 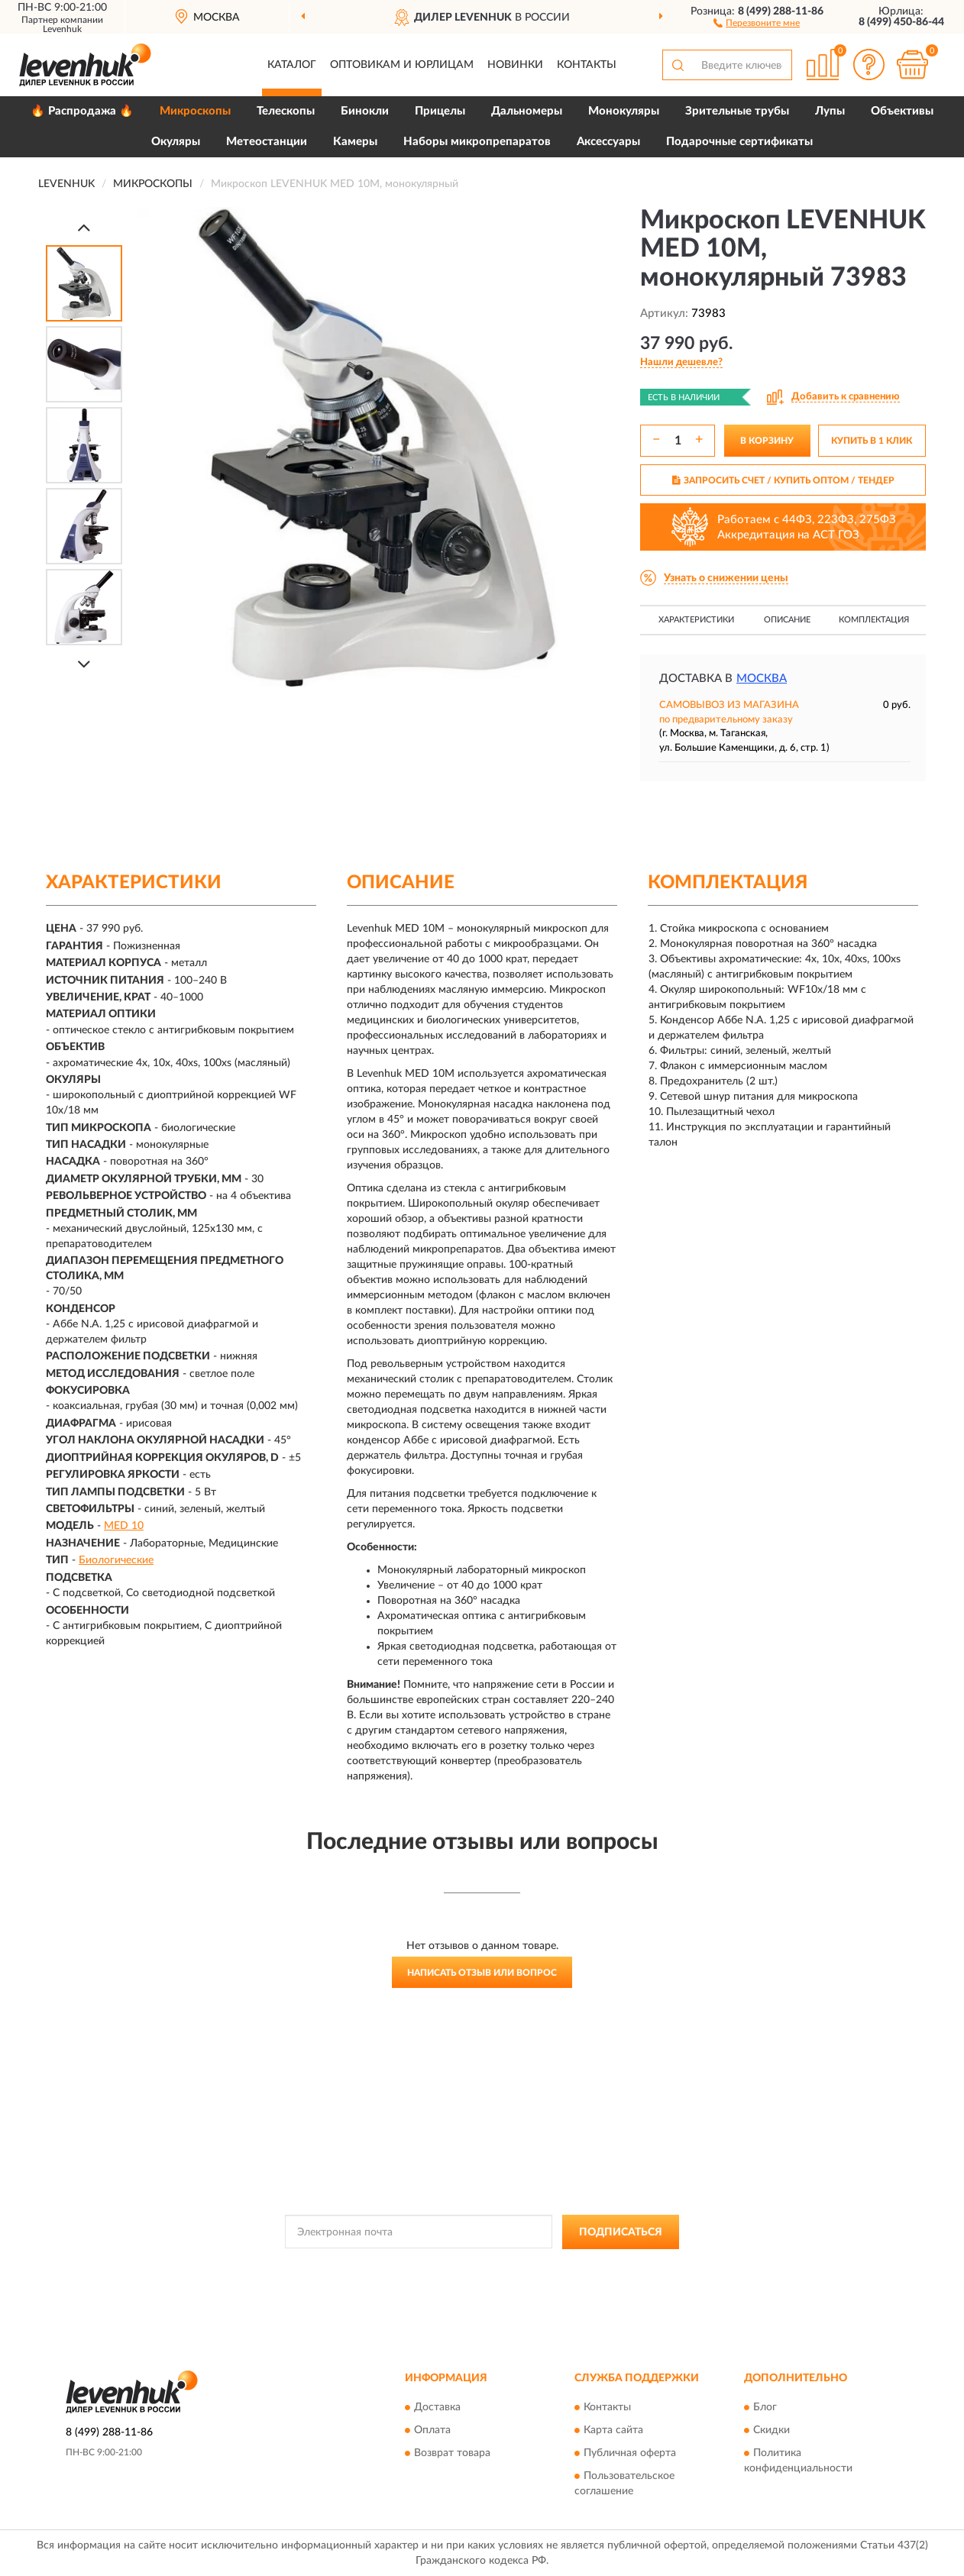 I want to click on Возврат товара, so click(x=452, y=2453).